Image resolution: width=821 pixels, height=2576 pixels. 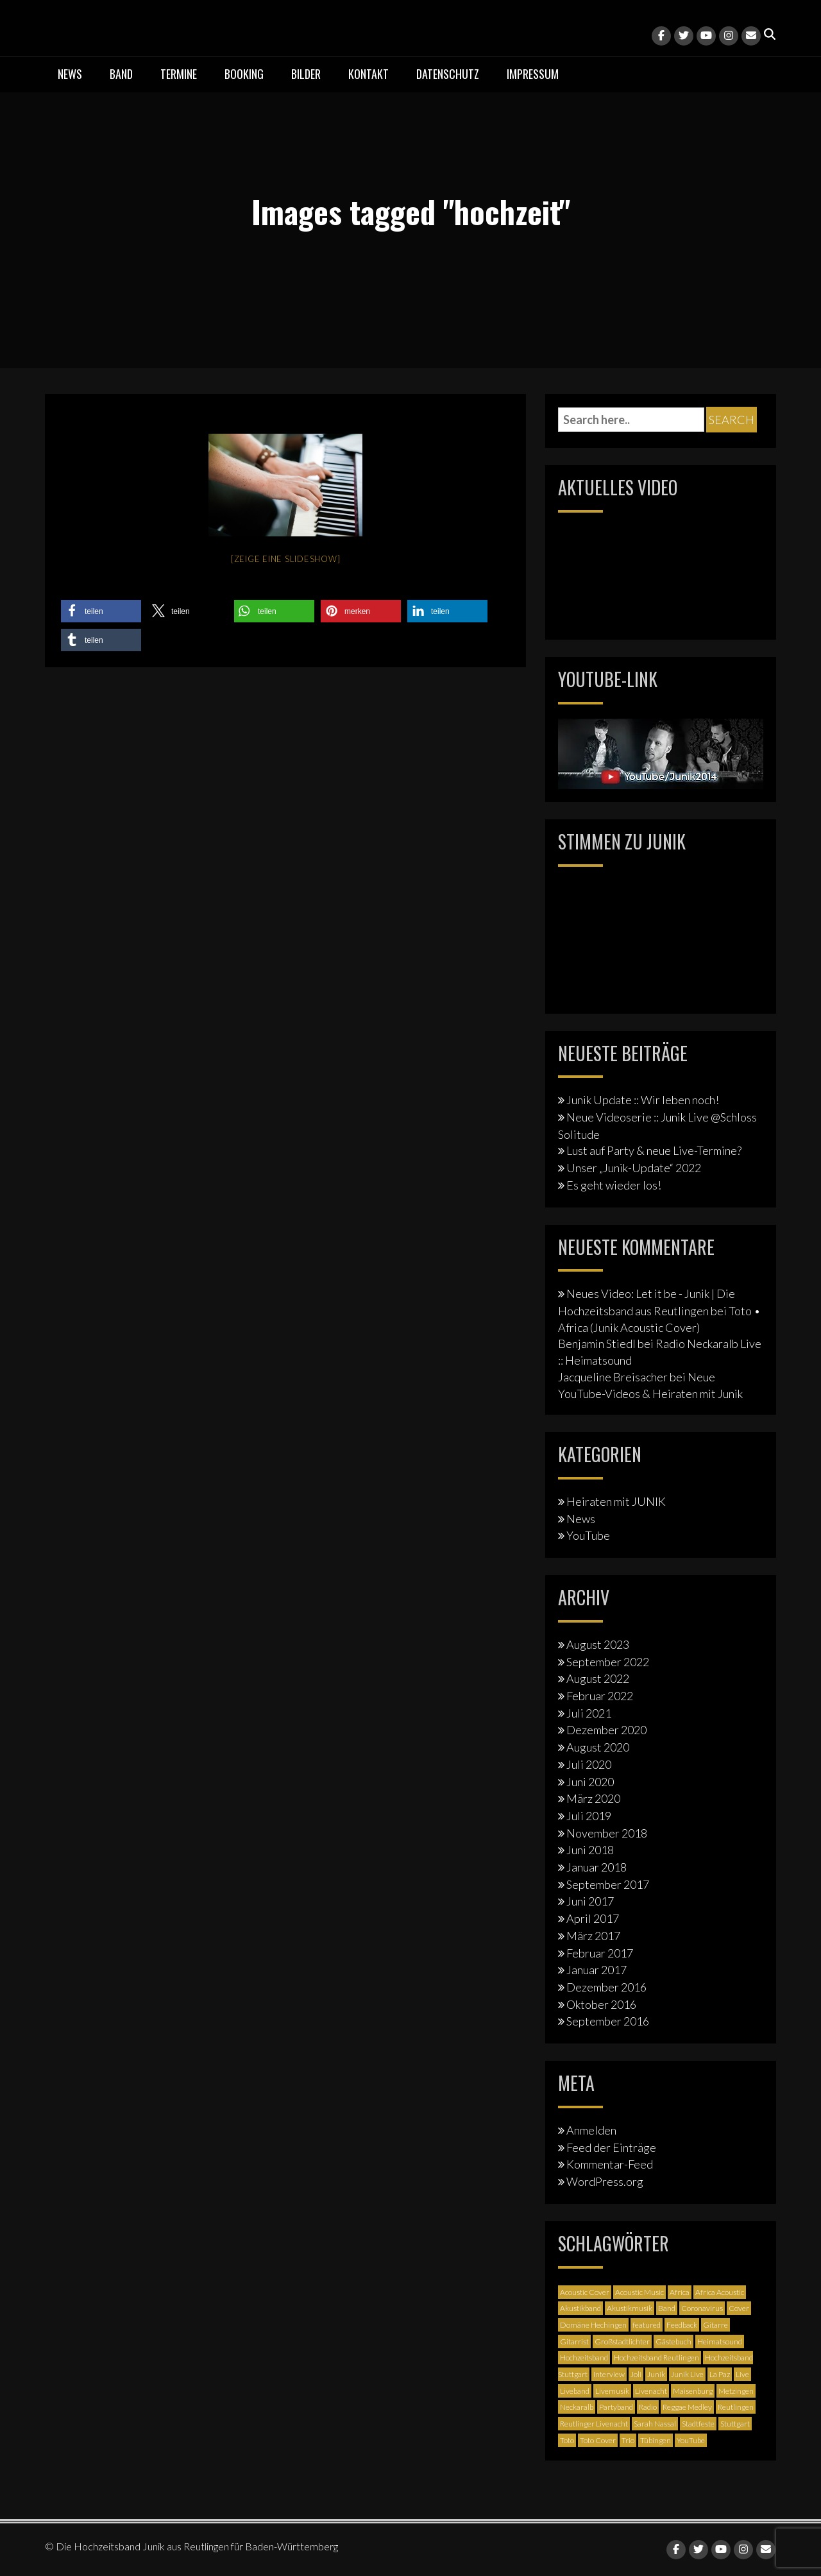 I want to click on Acoustic Music [Acoustic Music (3 Einträge)], so click(x=639, y=2292).